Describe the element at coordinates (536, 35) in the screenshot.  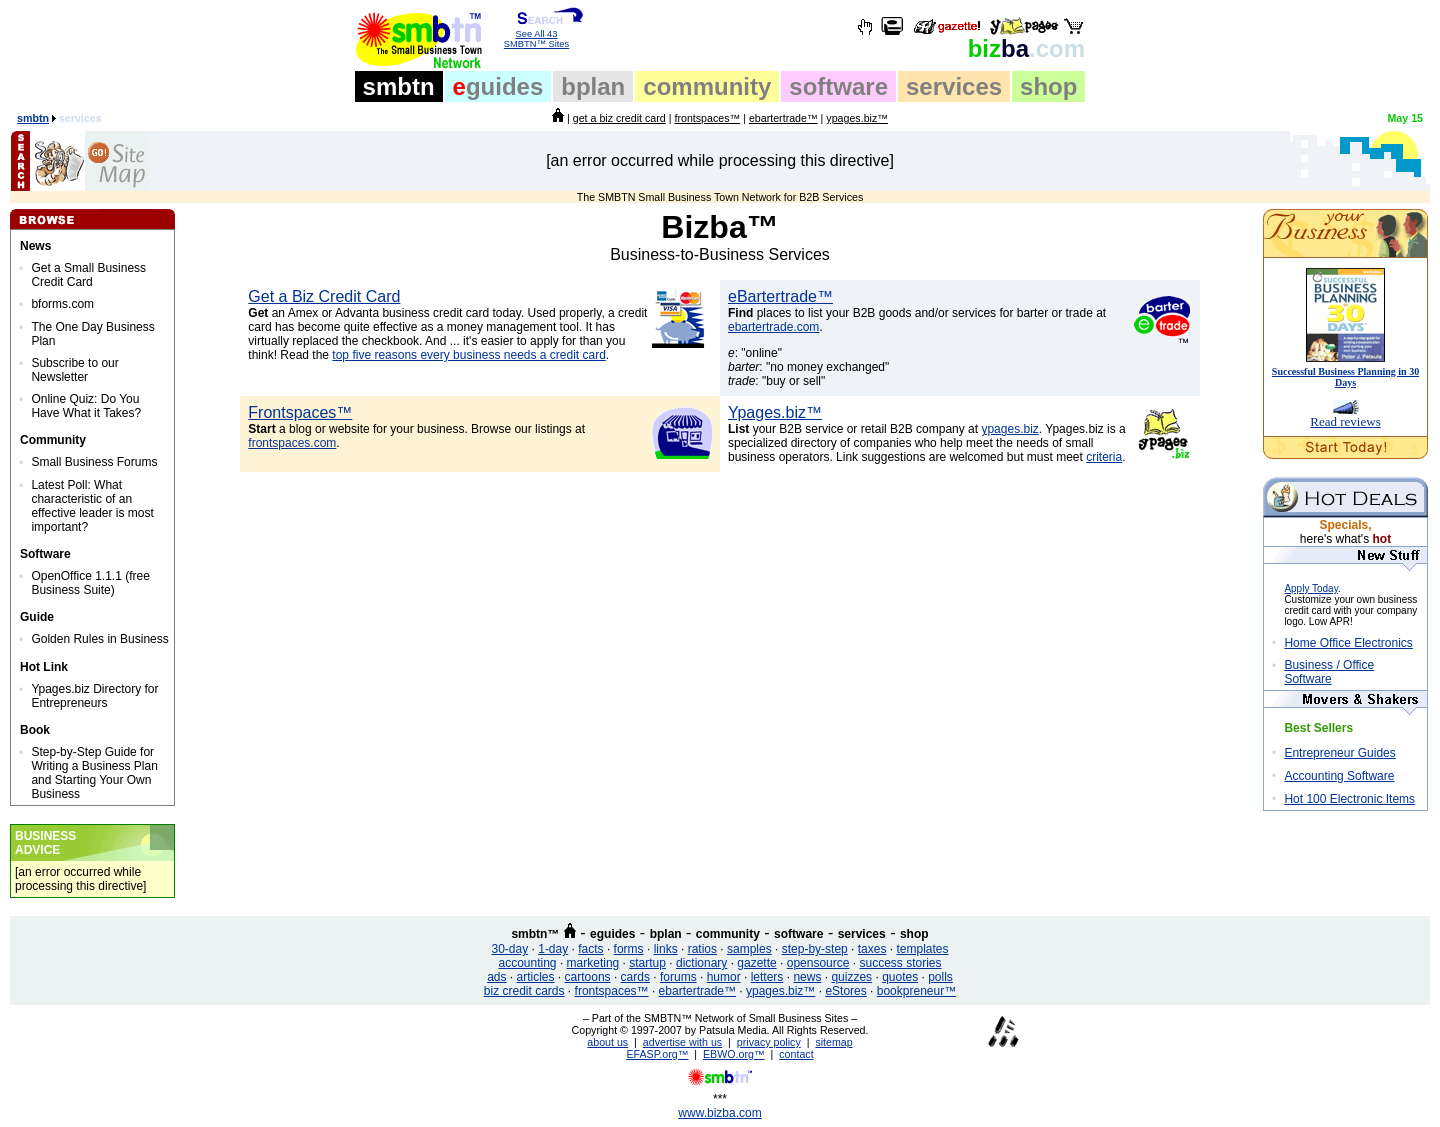
I see `See All 43 SMBTN™ Sites` at that location.